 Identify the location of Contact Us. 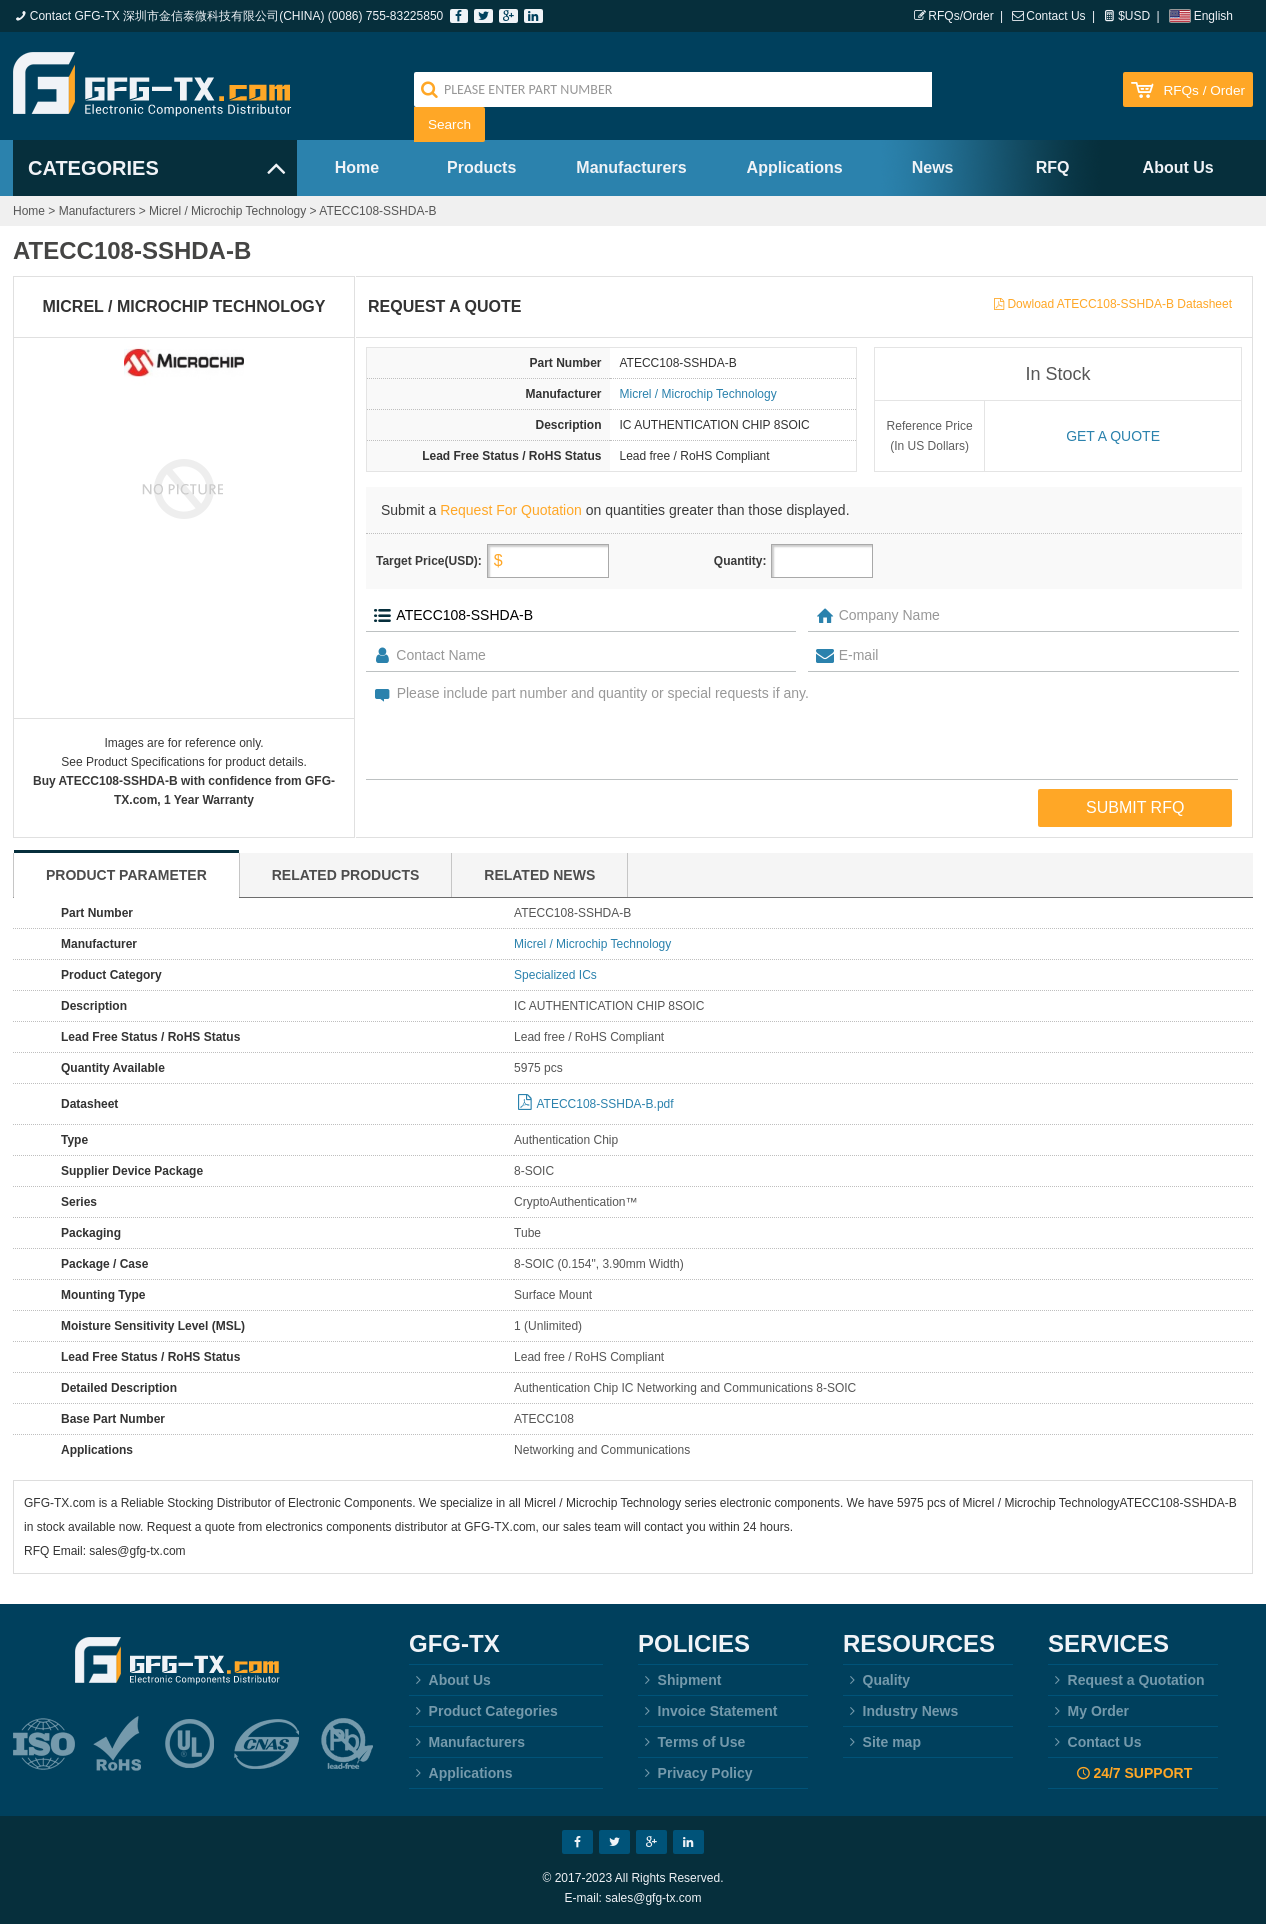
(1055, 16).